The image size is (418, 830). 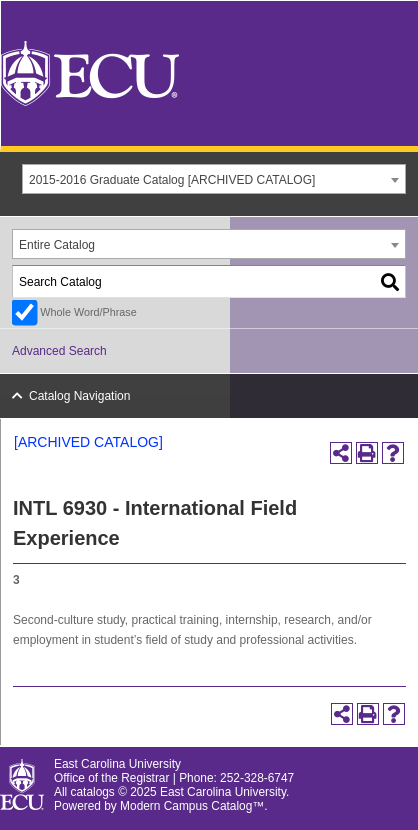 What do you see at coordinates (59, 351) in the screenshot?
I see `Advanced Search` at bounding box center [59, 351].